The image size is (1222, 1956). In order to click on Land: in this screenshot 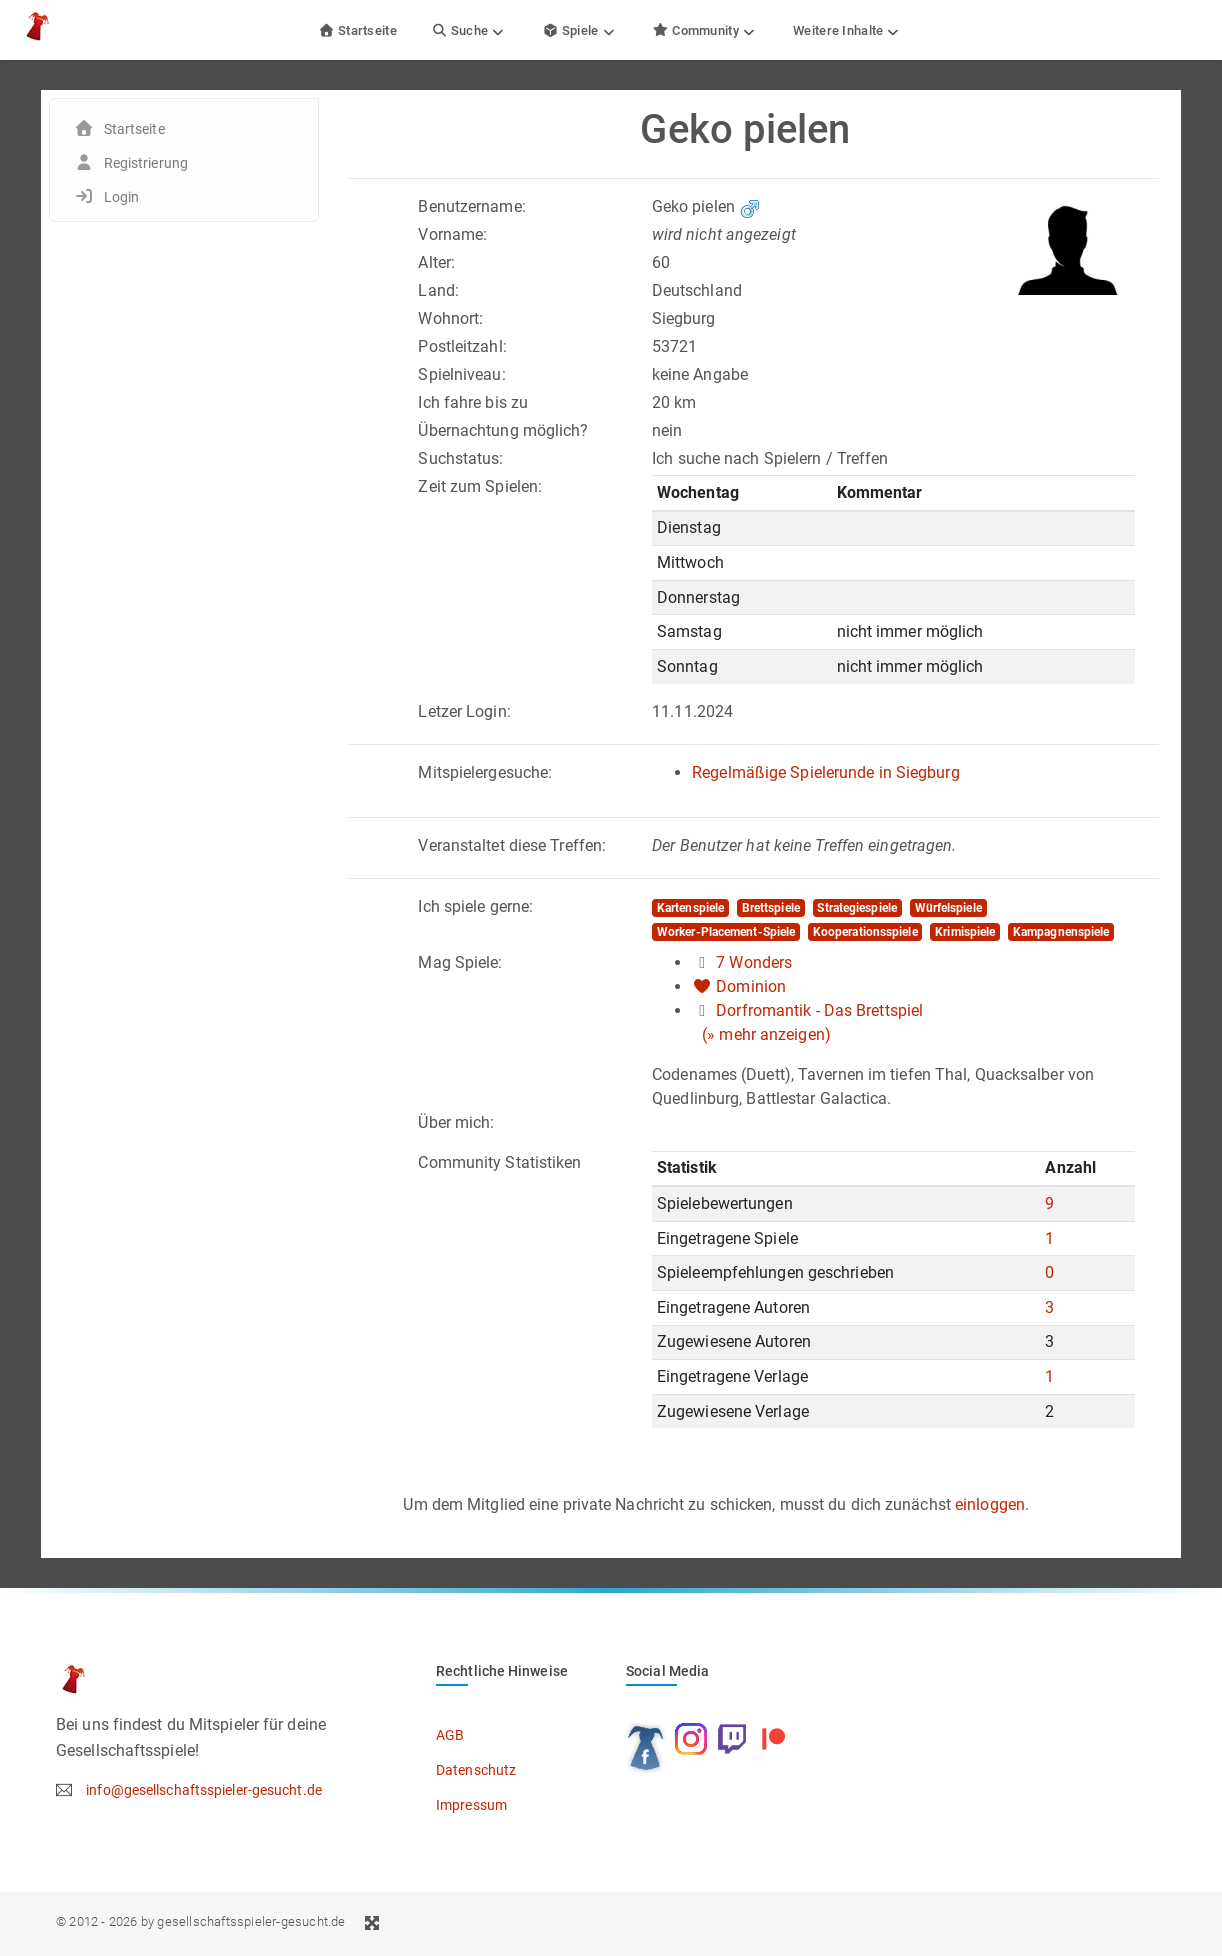, I will do `click(438, 290)`.